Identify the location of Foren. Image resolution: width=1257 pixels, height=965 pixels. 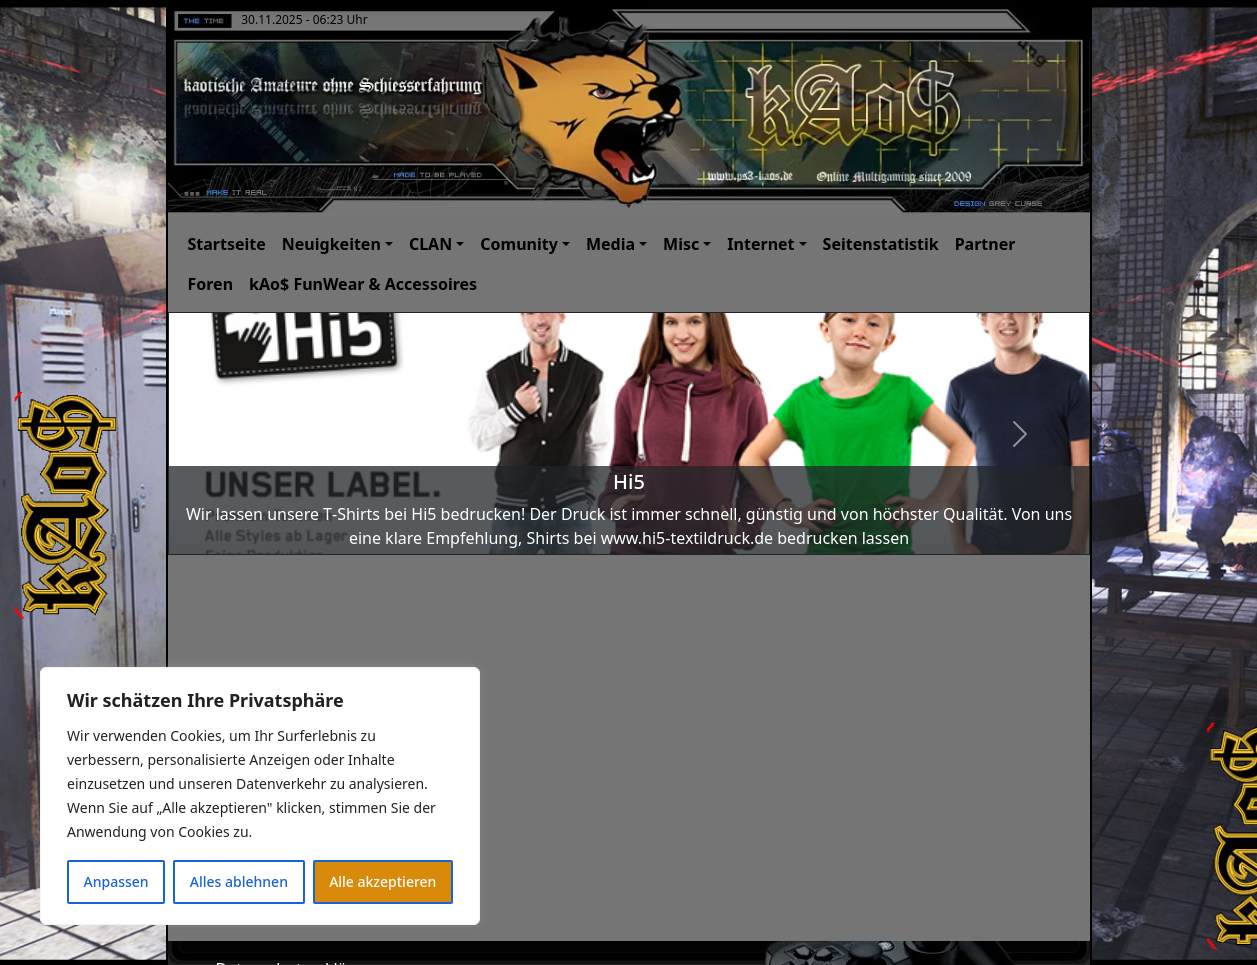
(211, 284).